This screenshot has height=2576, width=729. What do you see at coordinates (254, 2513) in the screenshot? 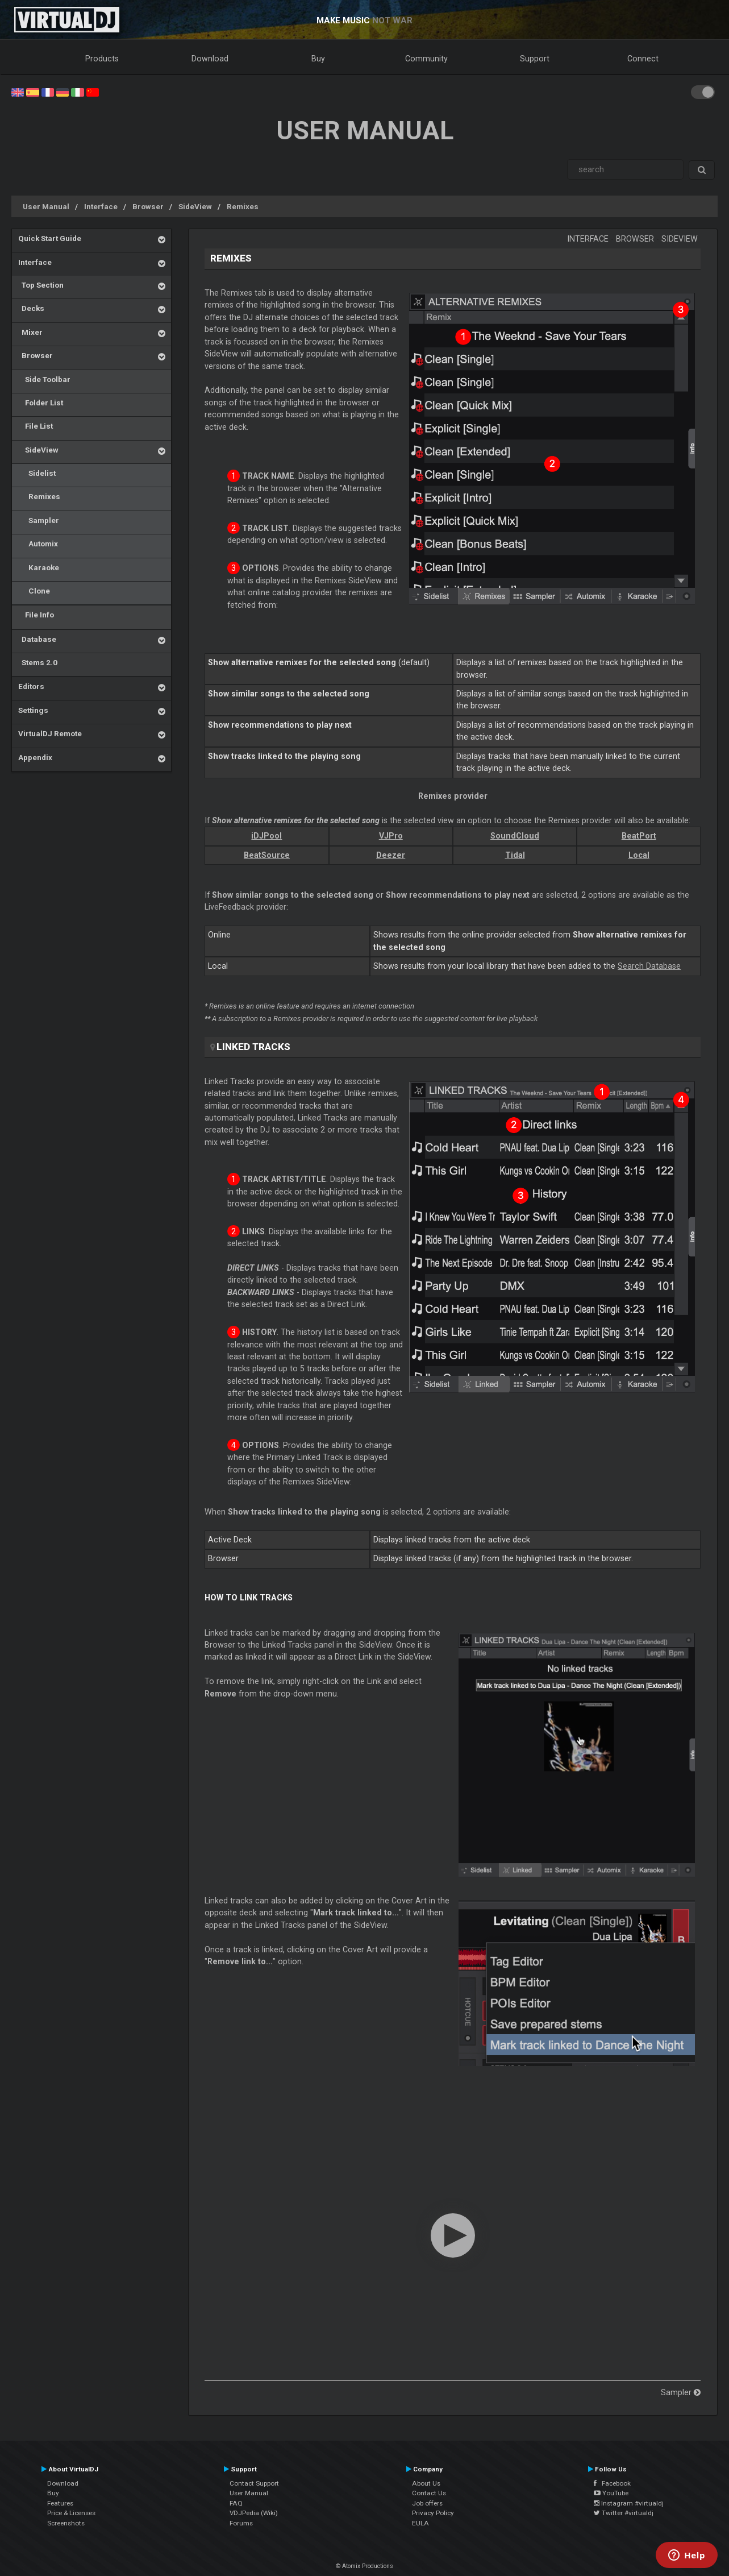
I see `VDJPedia (Wiki)` at bounding box center [254, 2513].